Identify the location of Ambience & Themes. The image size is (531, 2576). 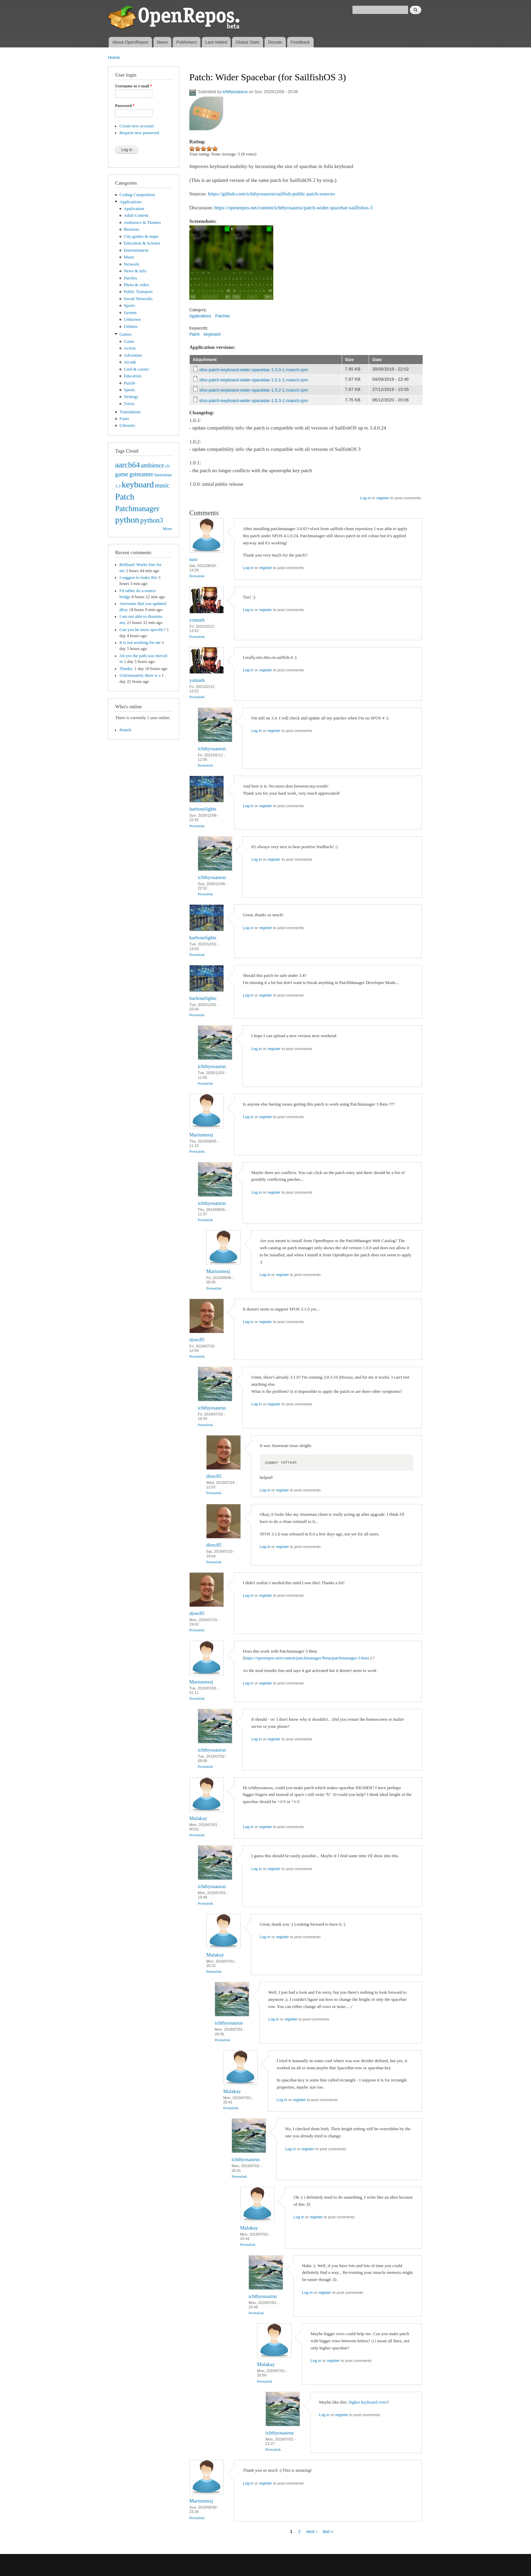
(142, 222).